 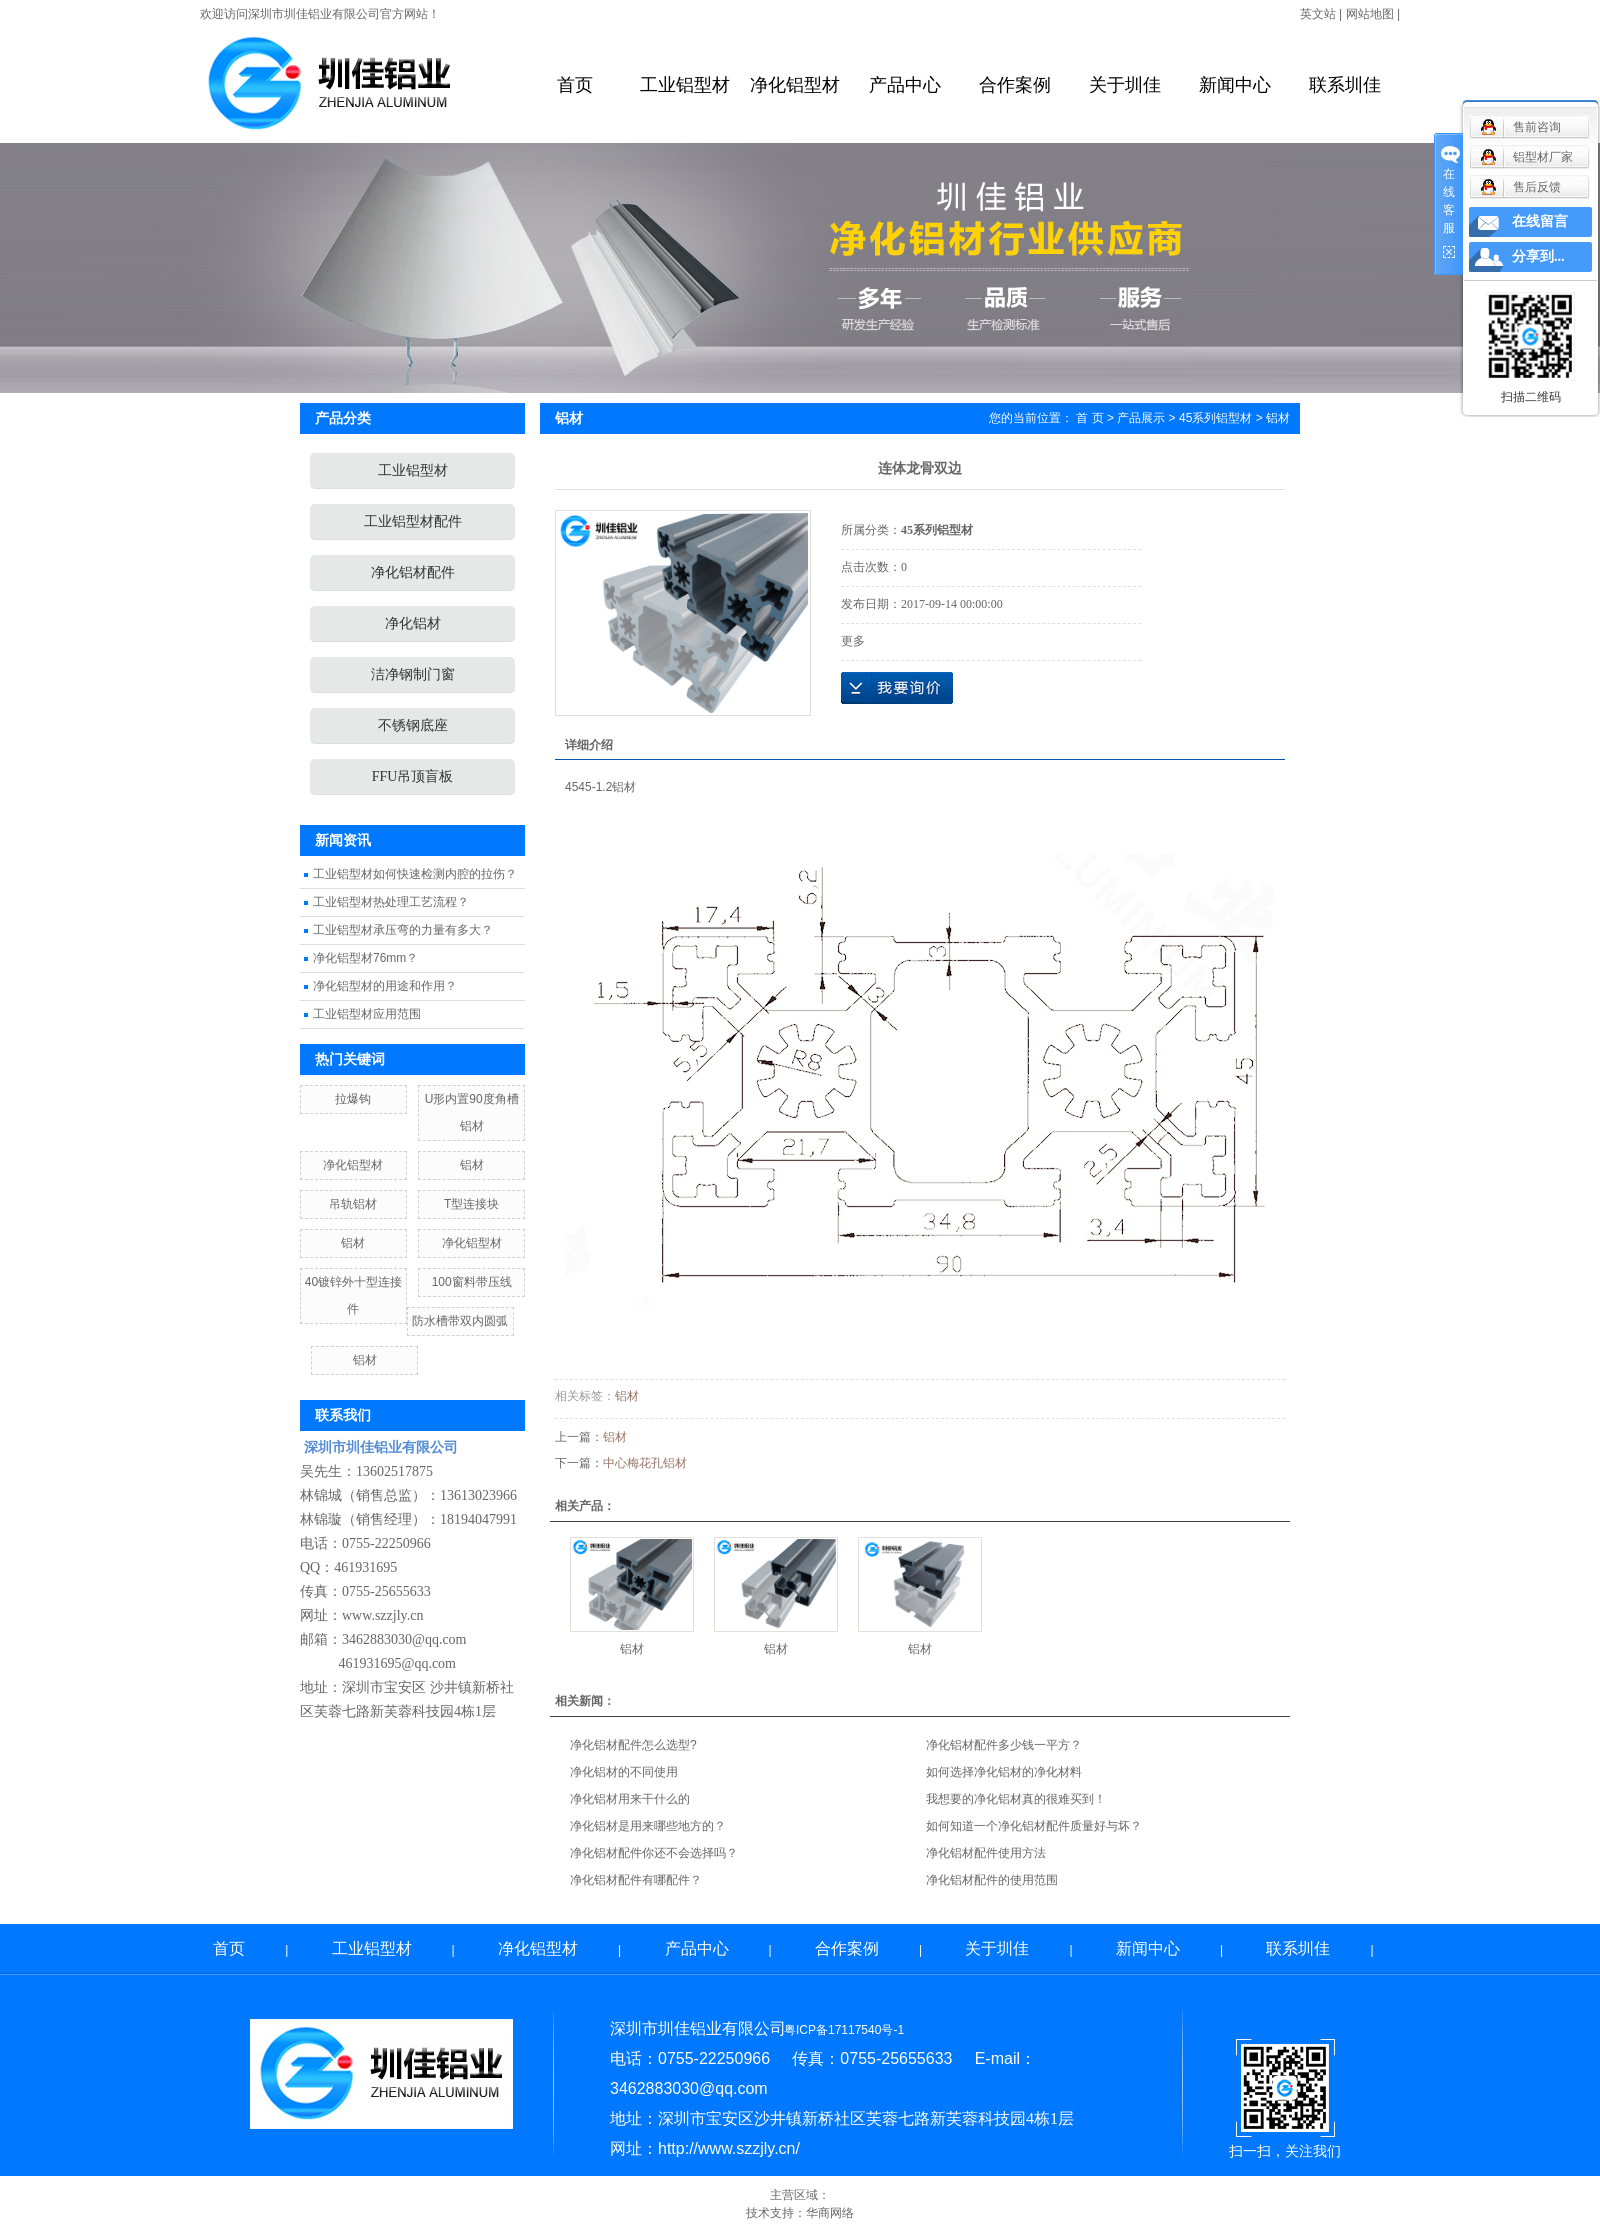 I want to click on 华商网络, so click(x=830, y=2213).